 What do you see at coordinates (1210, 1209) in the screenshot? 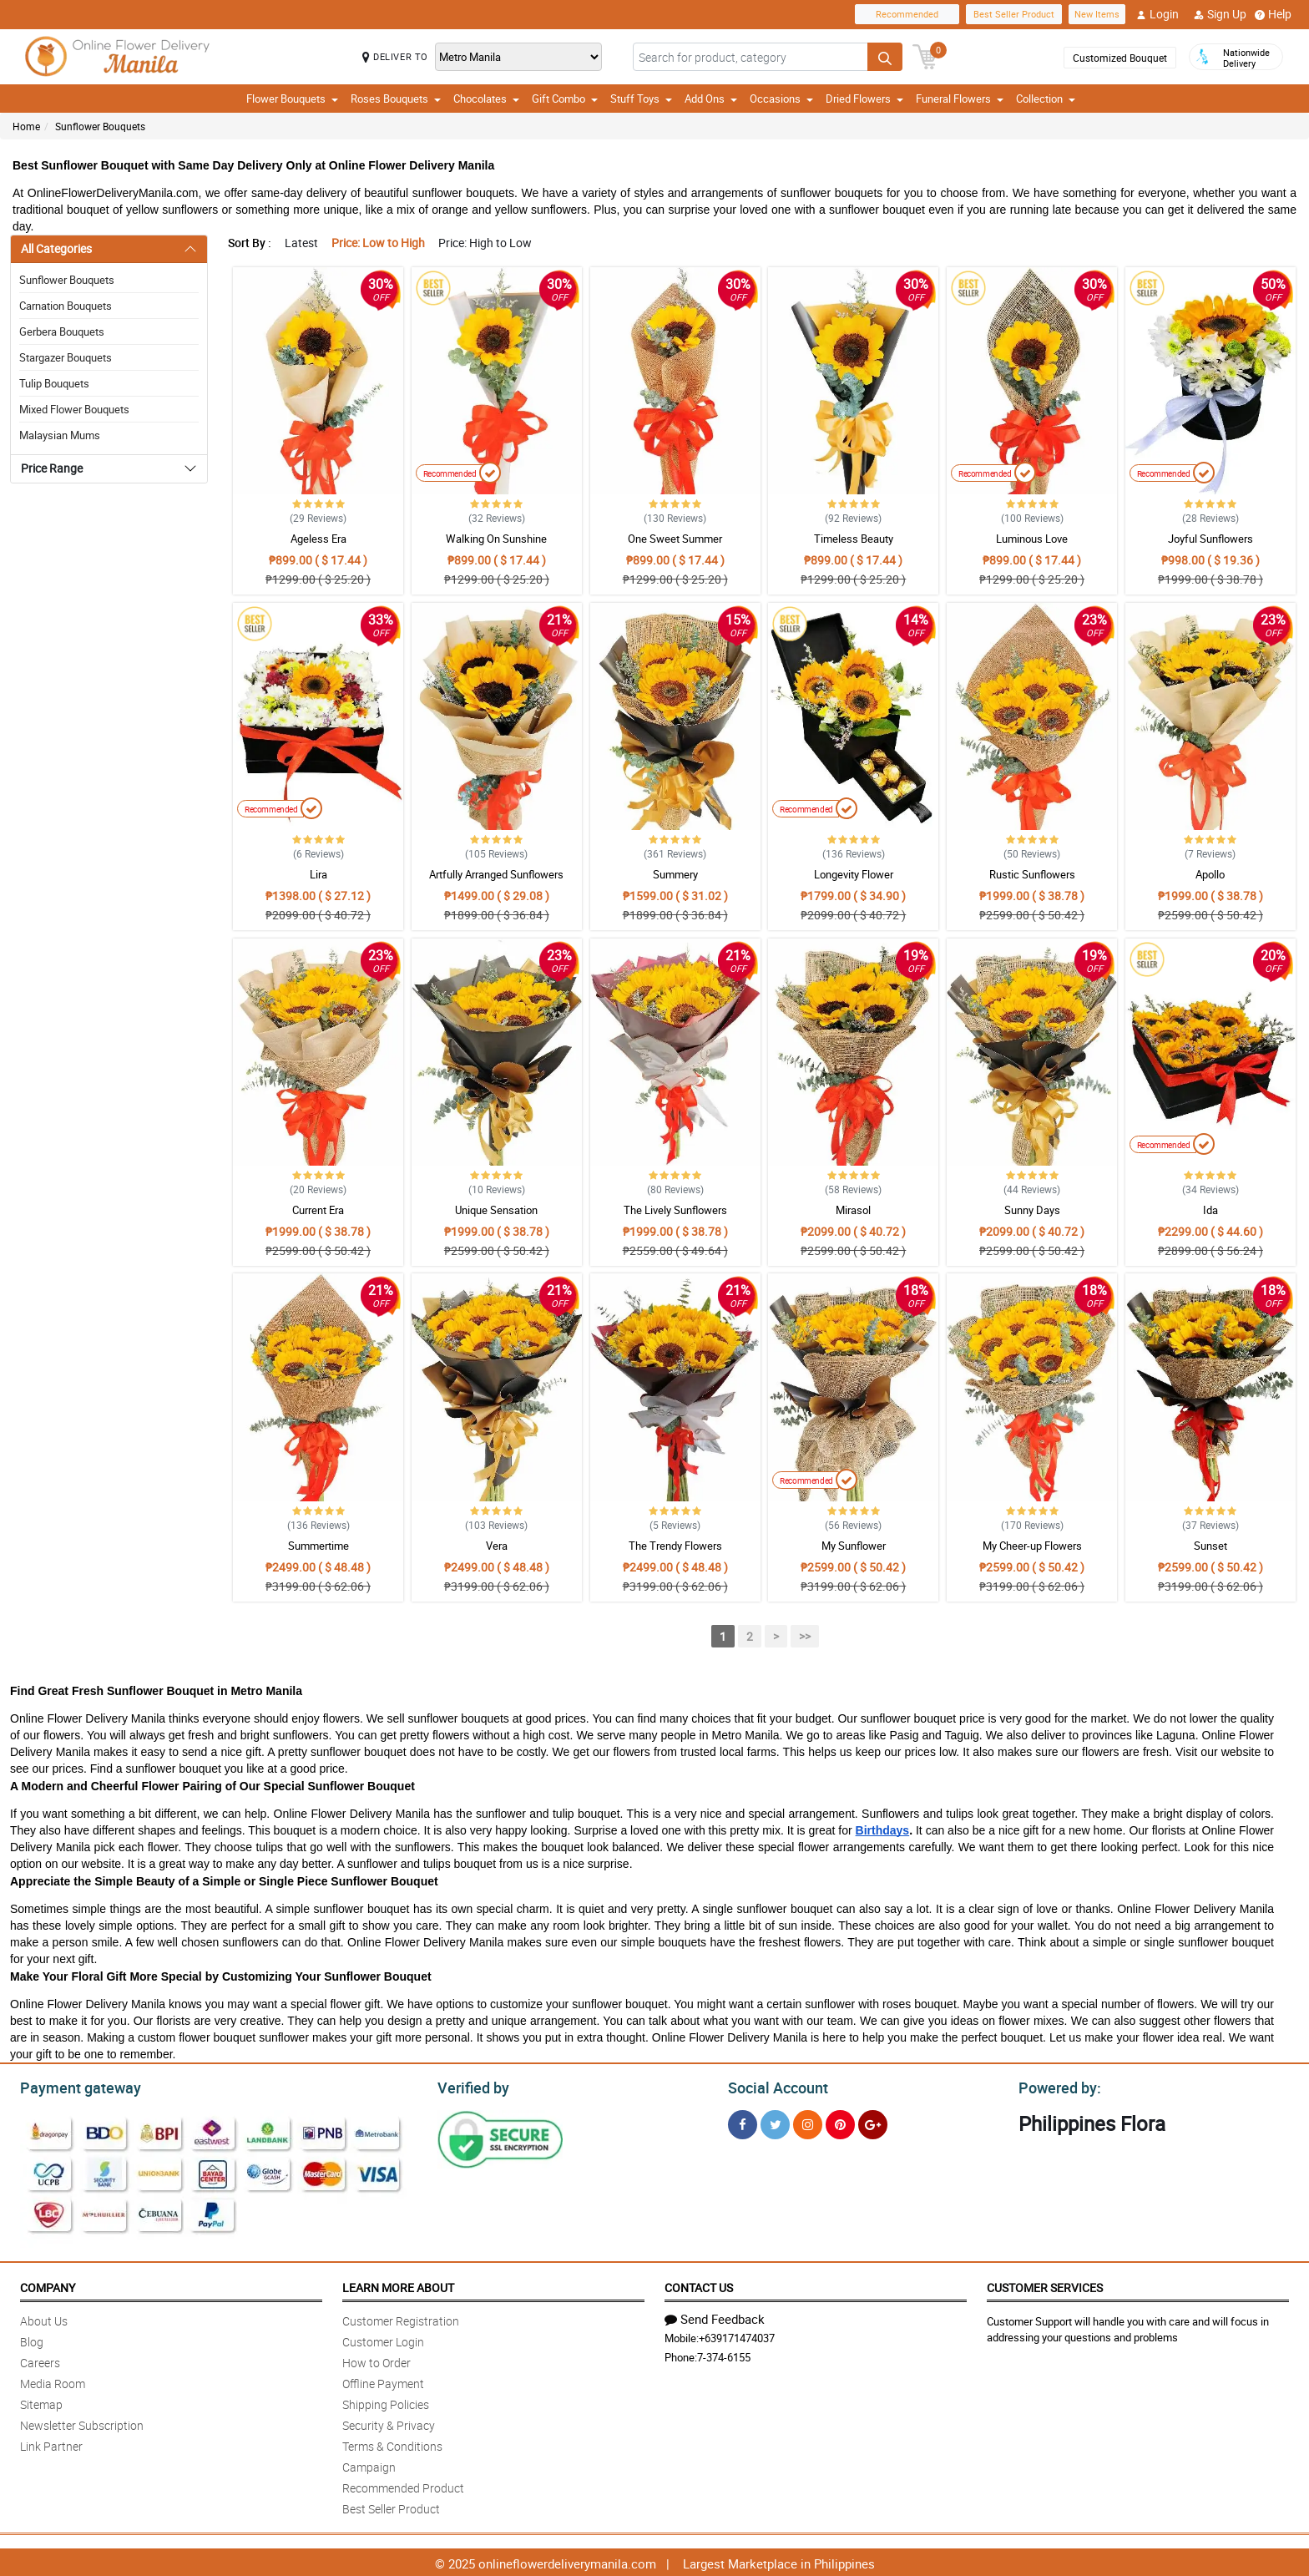
I see `Ida` at bounding box center [1210, 1209].